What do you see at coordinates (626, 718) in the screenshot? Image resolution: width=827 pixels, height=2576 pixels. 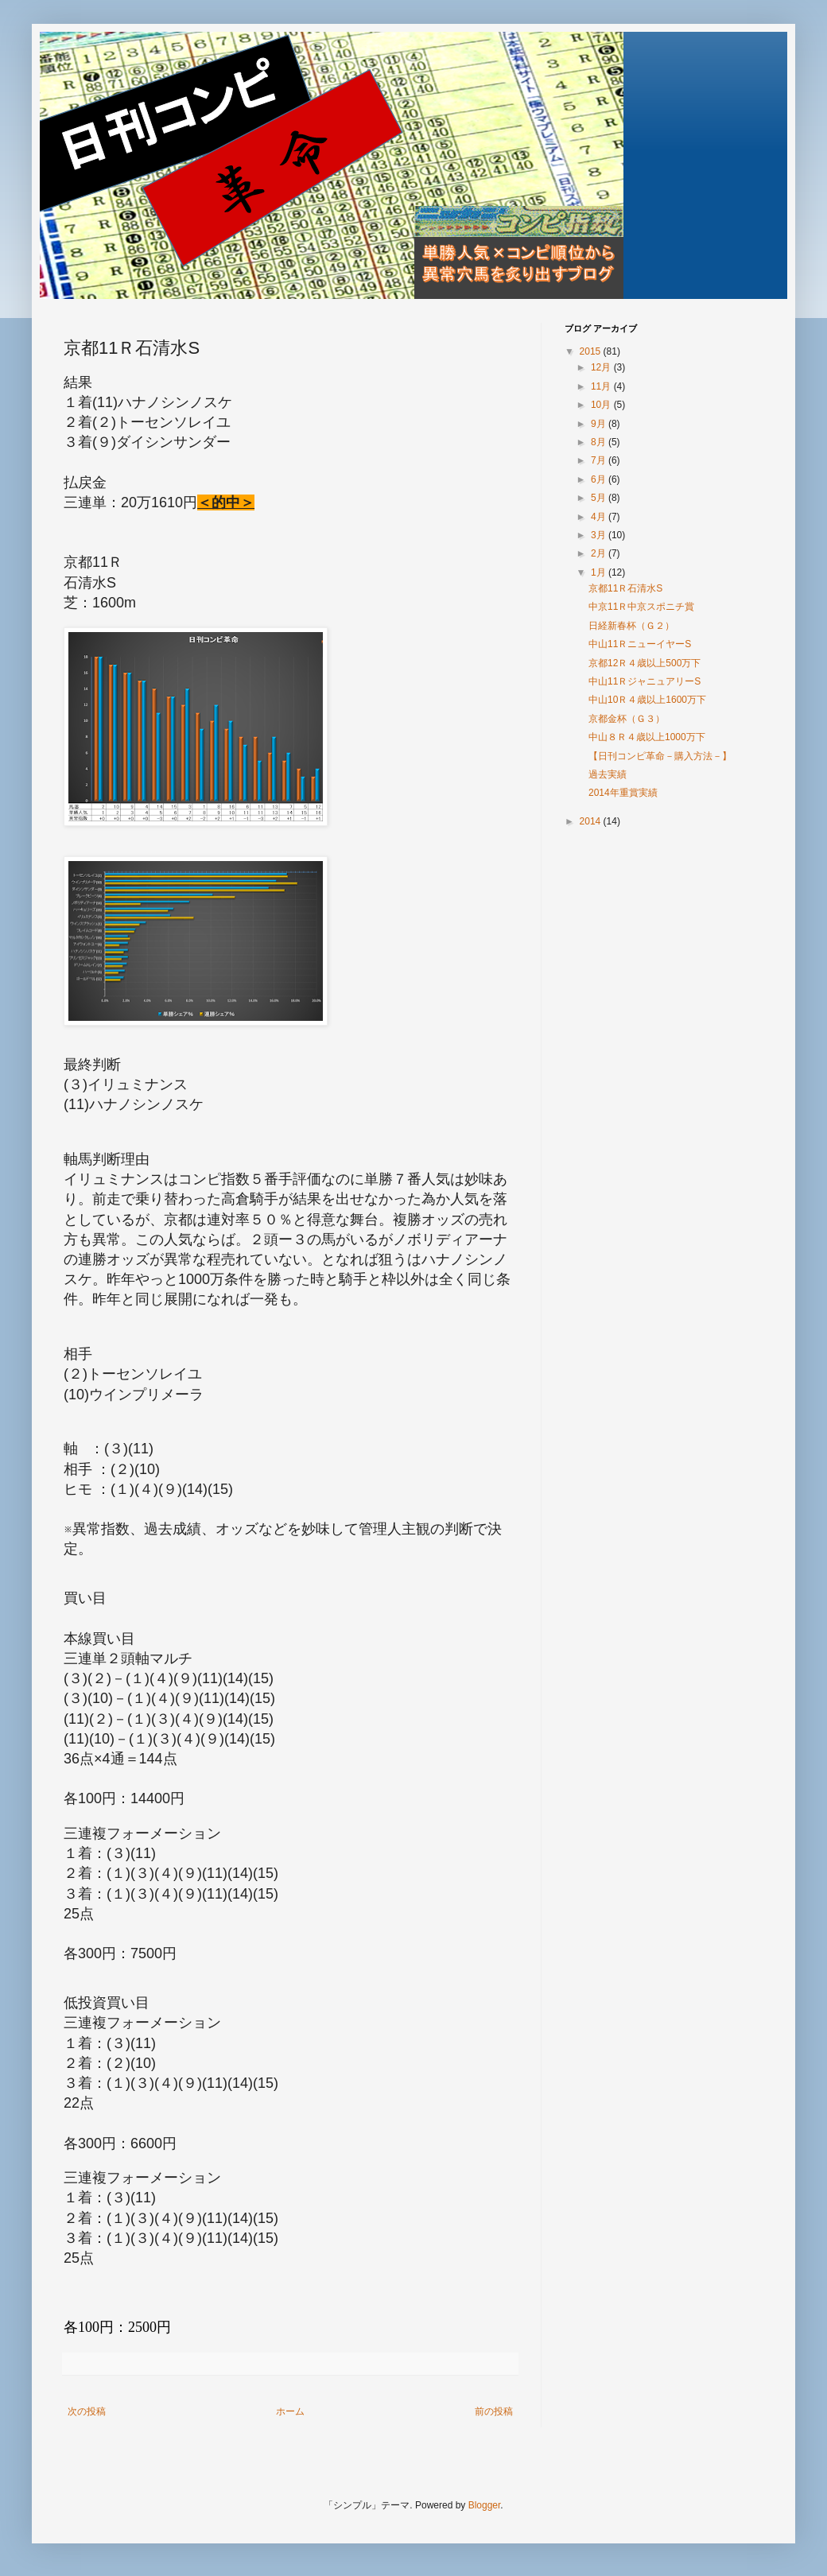 I see `京都金杯（Ｇ３）` at bounding box center [626, 718].